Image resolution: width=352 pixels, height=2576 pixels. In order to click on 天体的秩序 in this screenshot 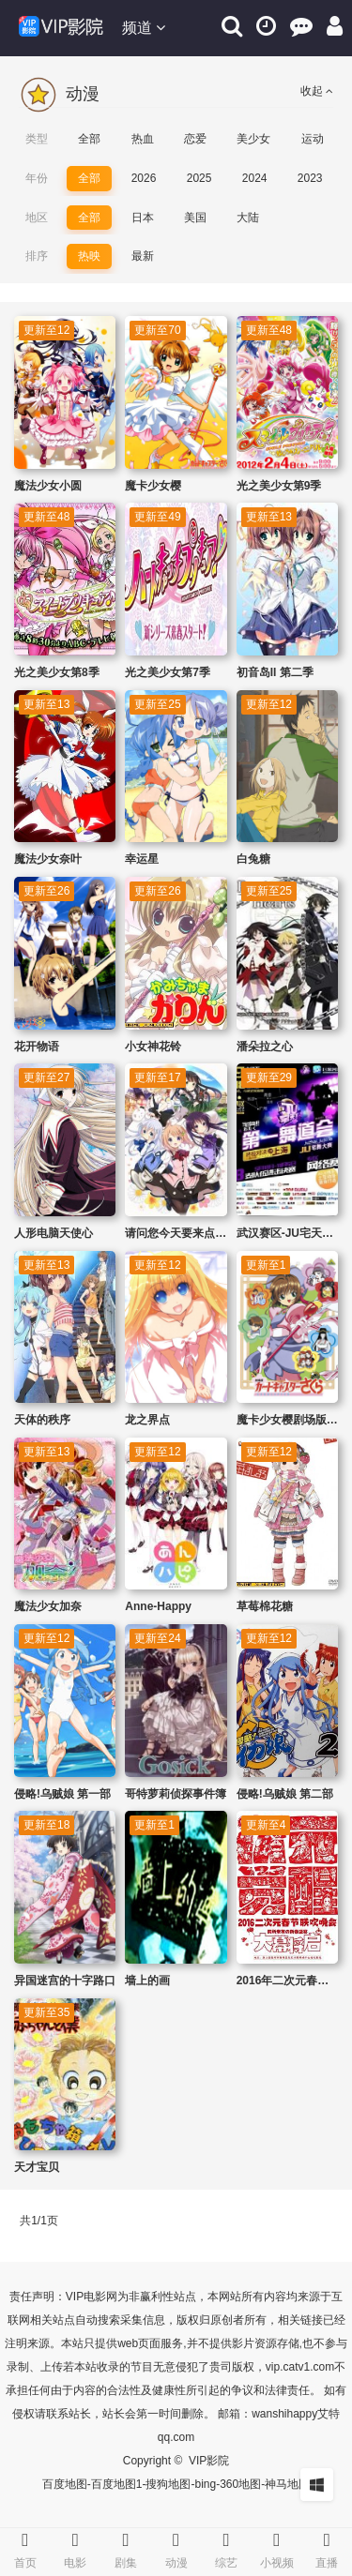, I will do `click(42, 1419)`.